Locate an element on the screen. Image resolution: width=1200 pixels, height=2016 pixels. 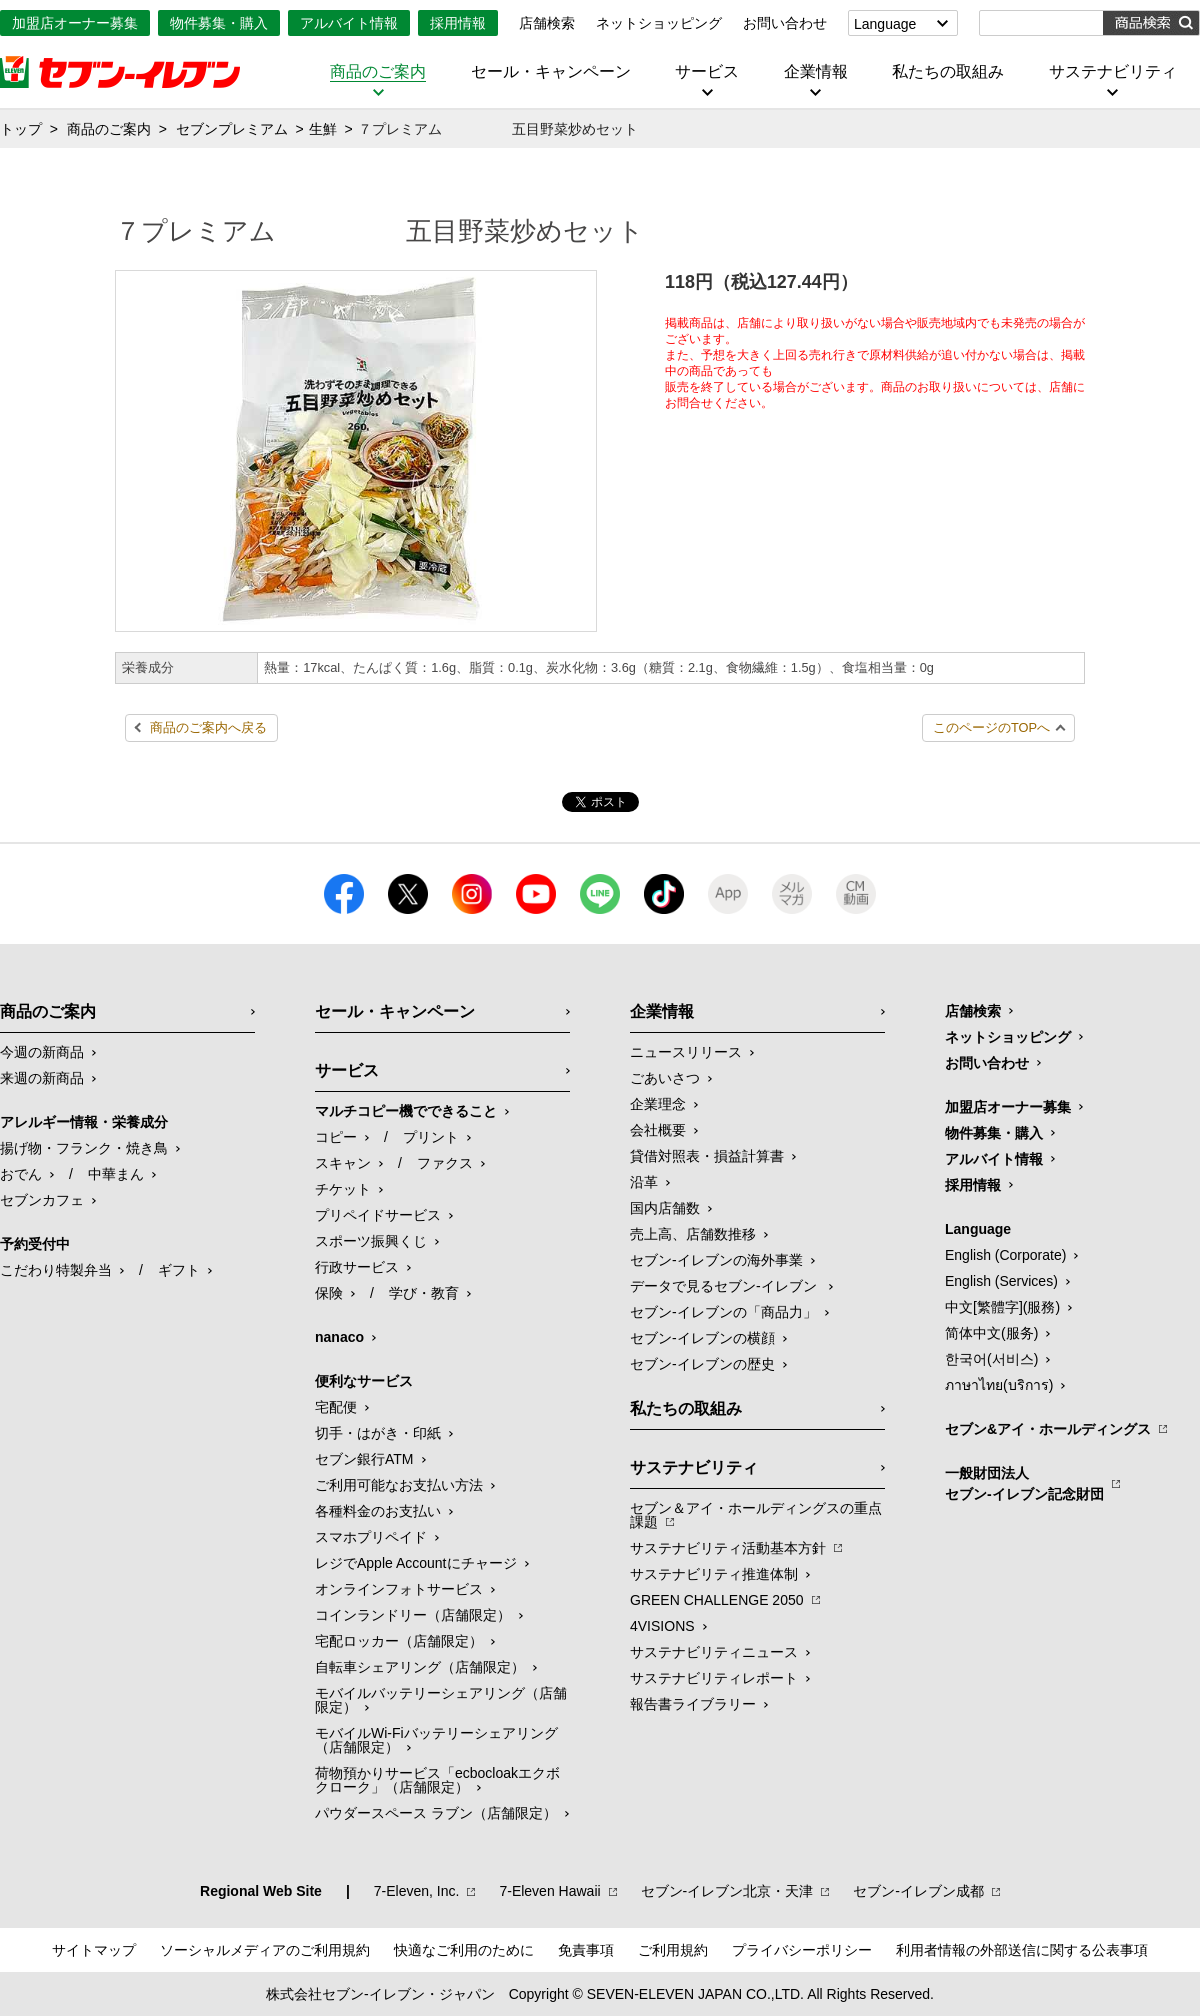
サステナビリティ活動基本方針 is located at coordinates (728, 1548).